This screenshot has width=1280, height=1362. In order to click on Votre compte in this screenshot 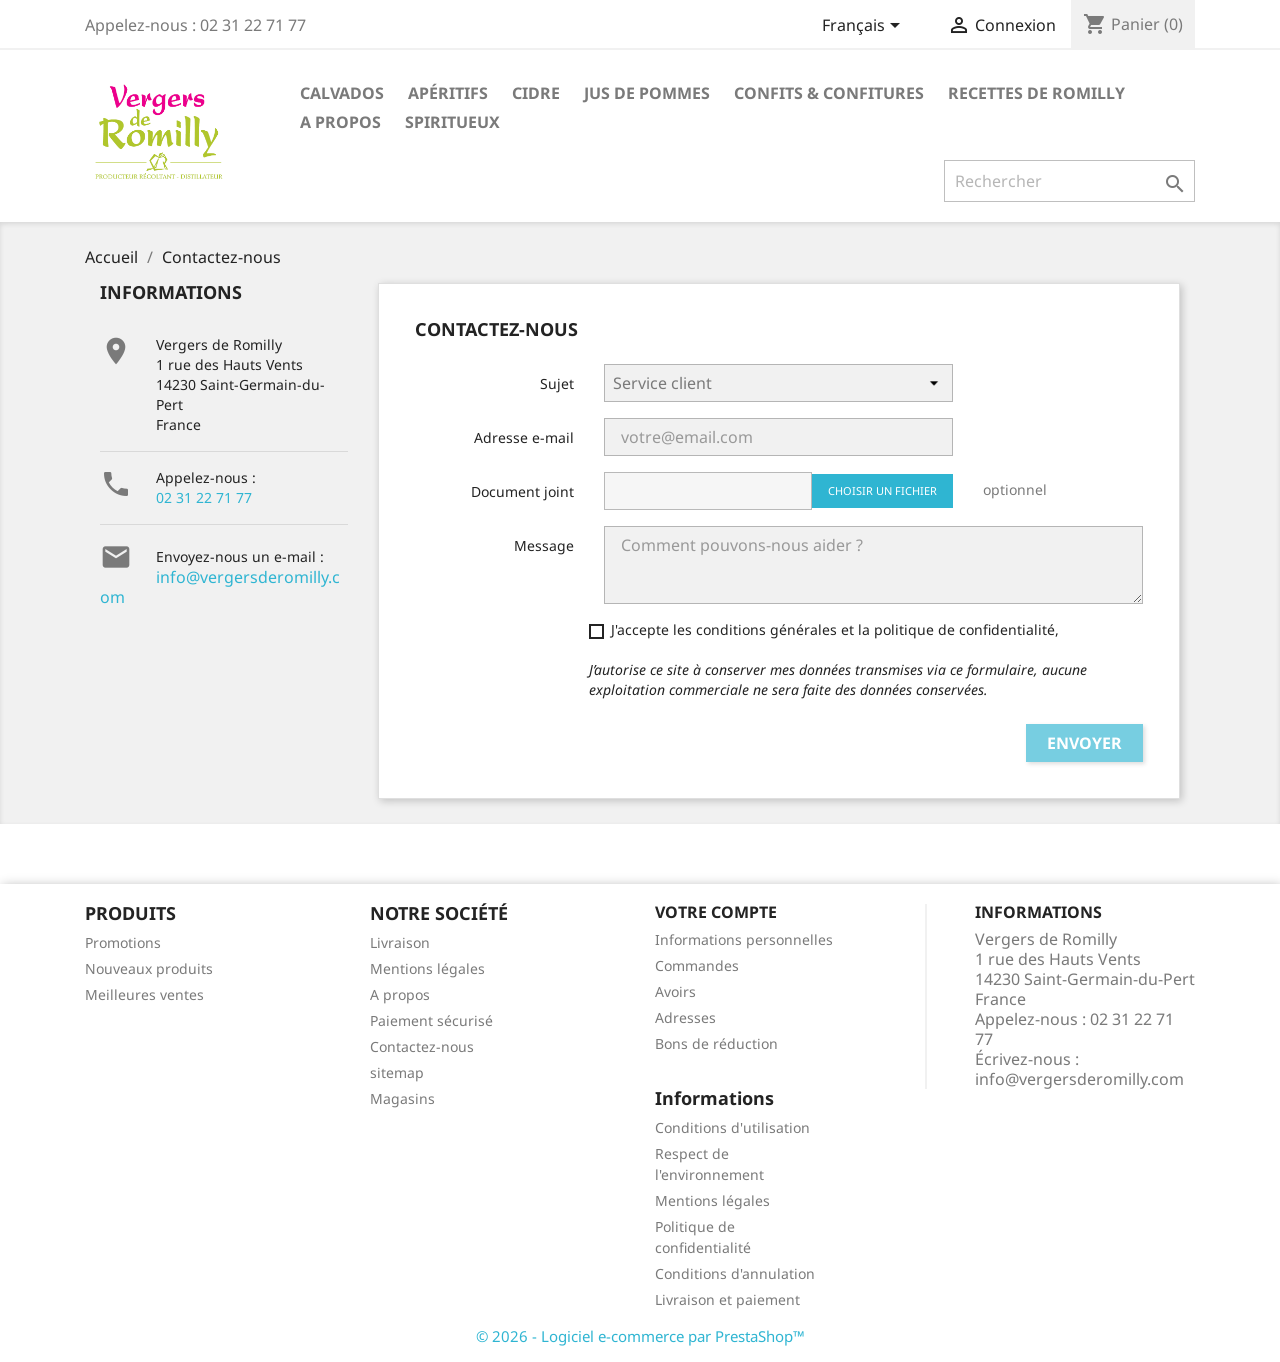, I will do `click(716, 912)`.